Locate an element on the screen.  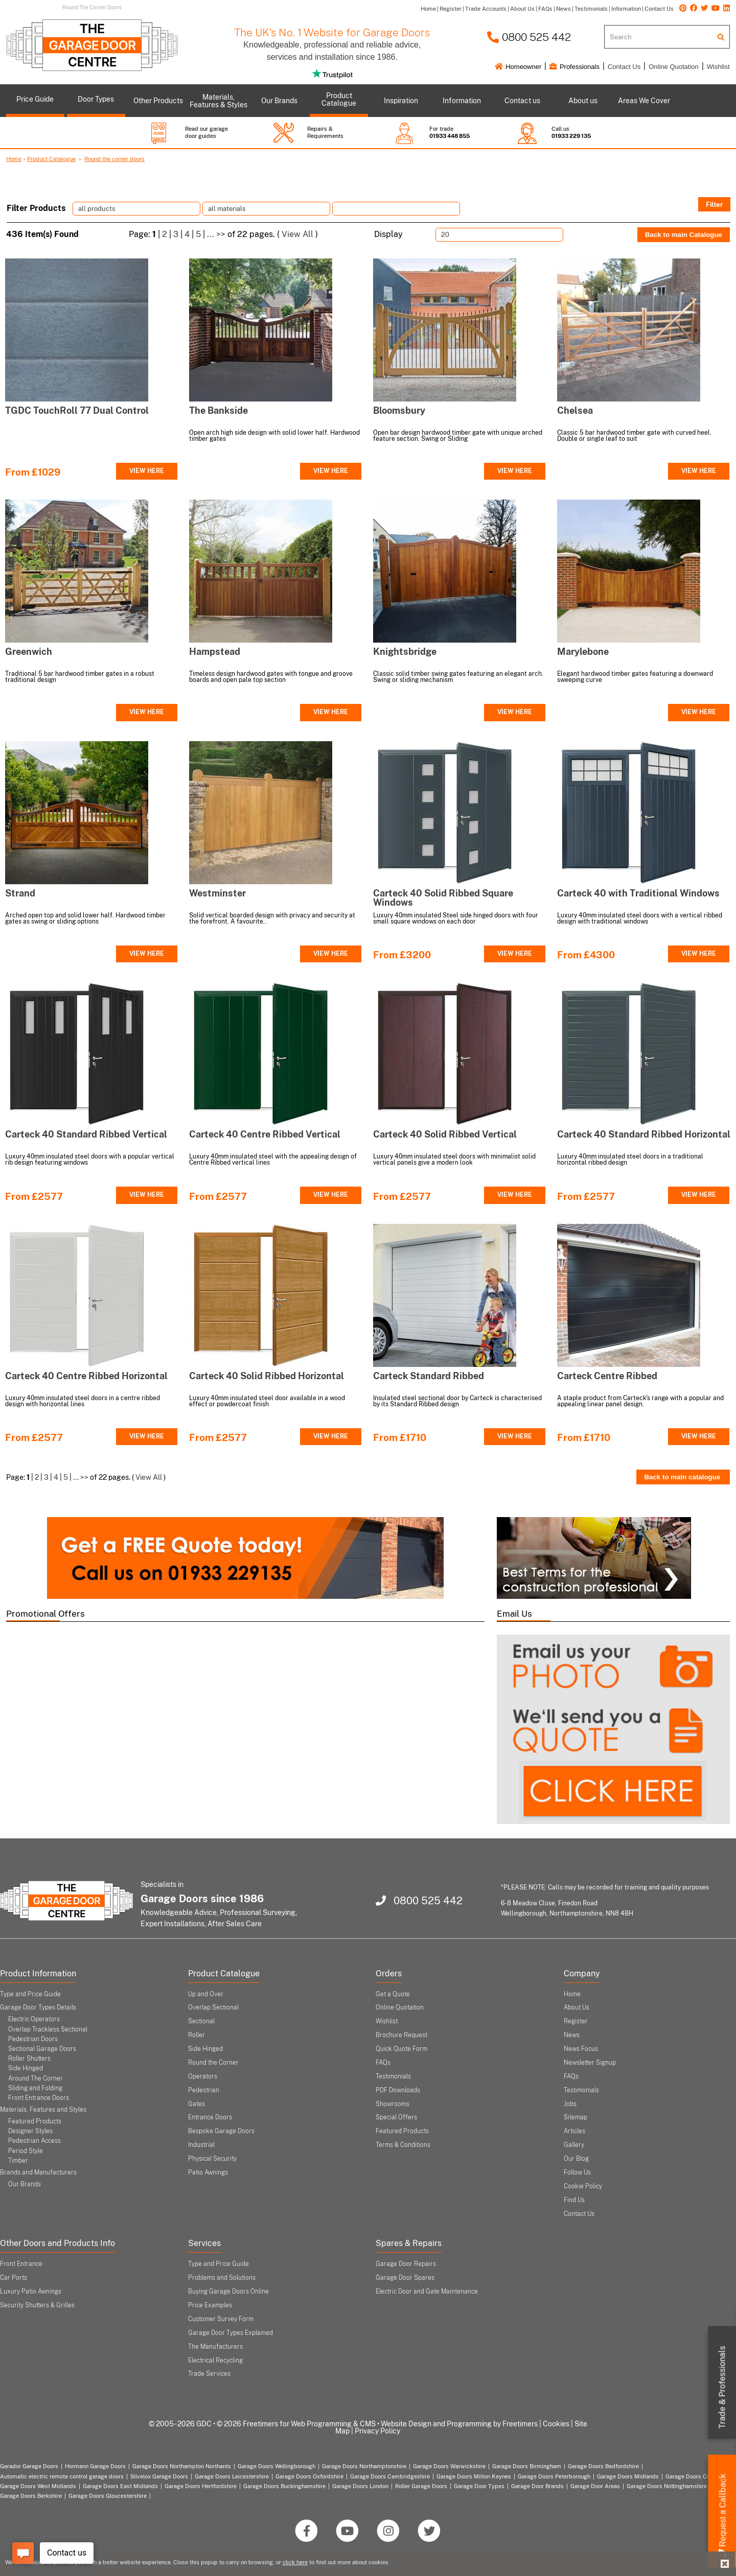
Garage Doors Midlands is located at coordinates (628, 2476).